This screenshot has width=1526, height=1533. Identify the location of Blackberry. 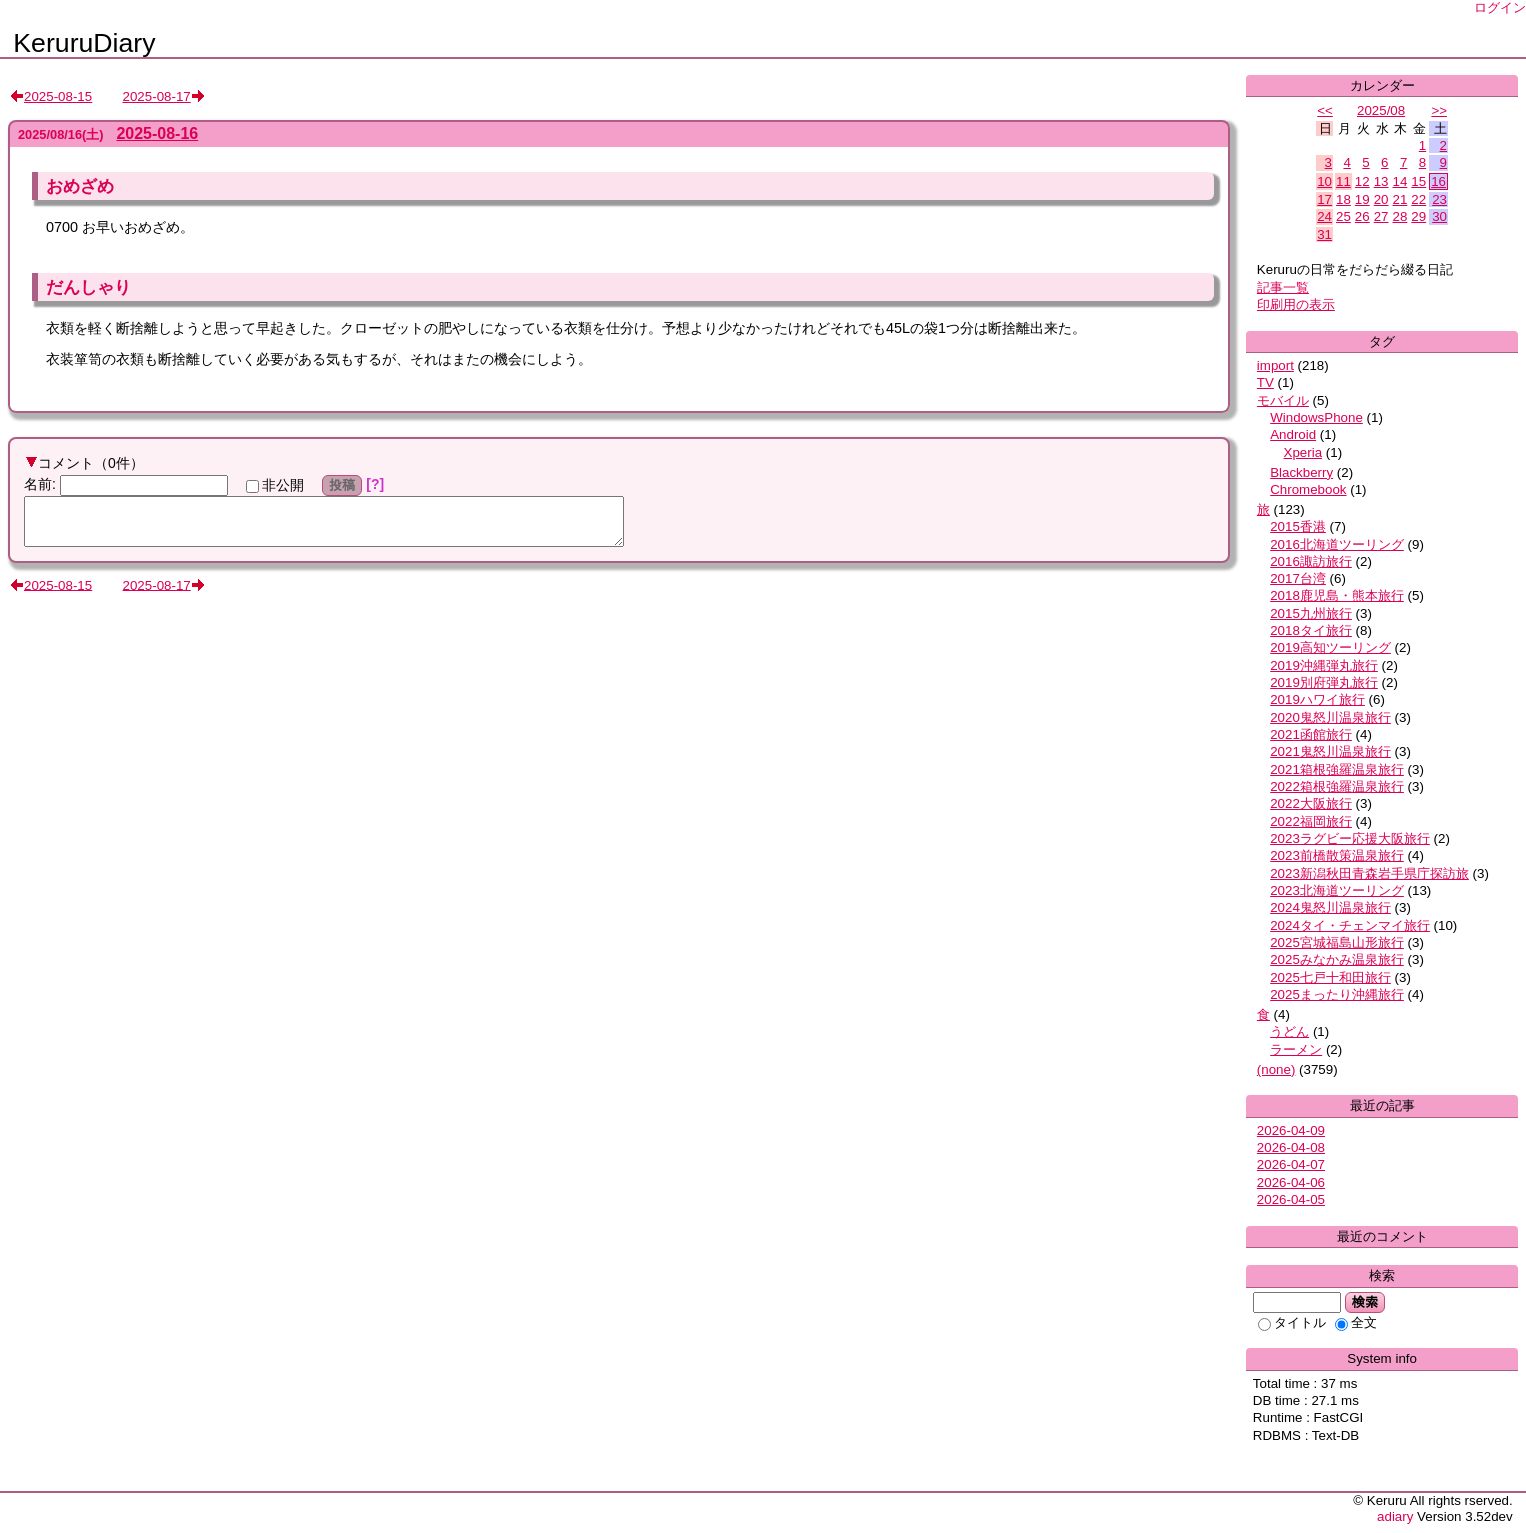
(1301, 472).